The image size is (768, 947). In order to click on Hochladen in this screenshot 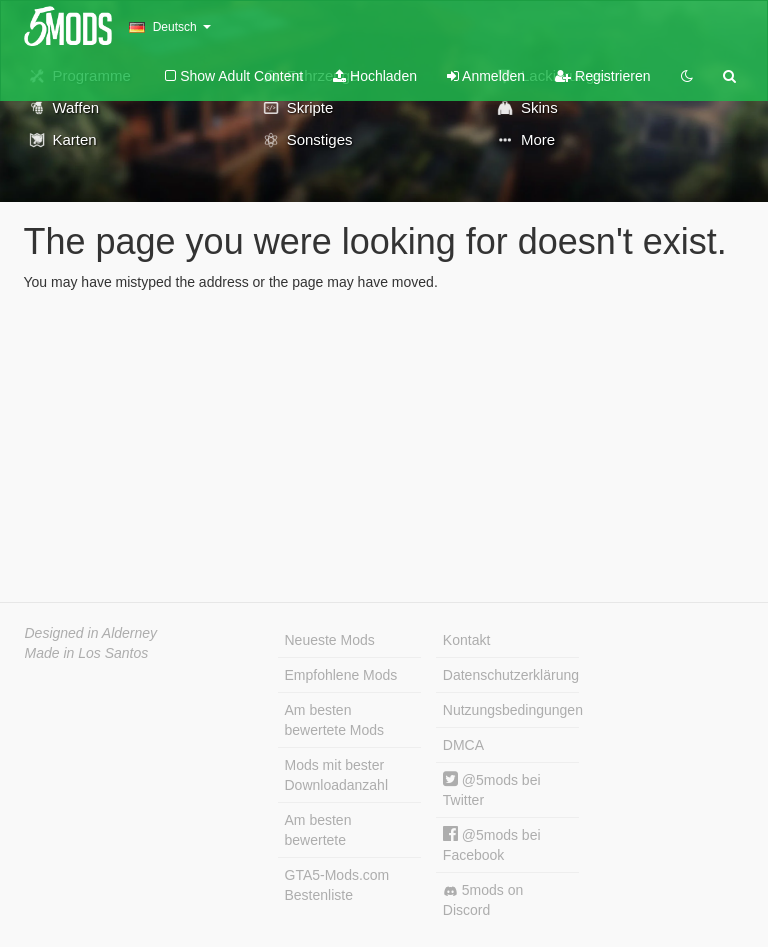, I will do `click(375, 76)`.